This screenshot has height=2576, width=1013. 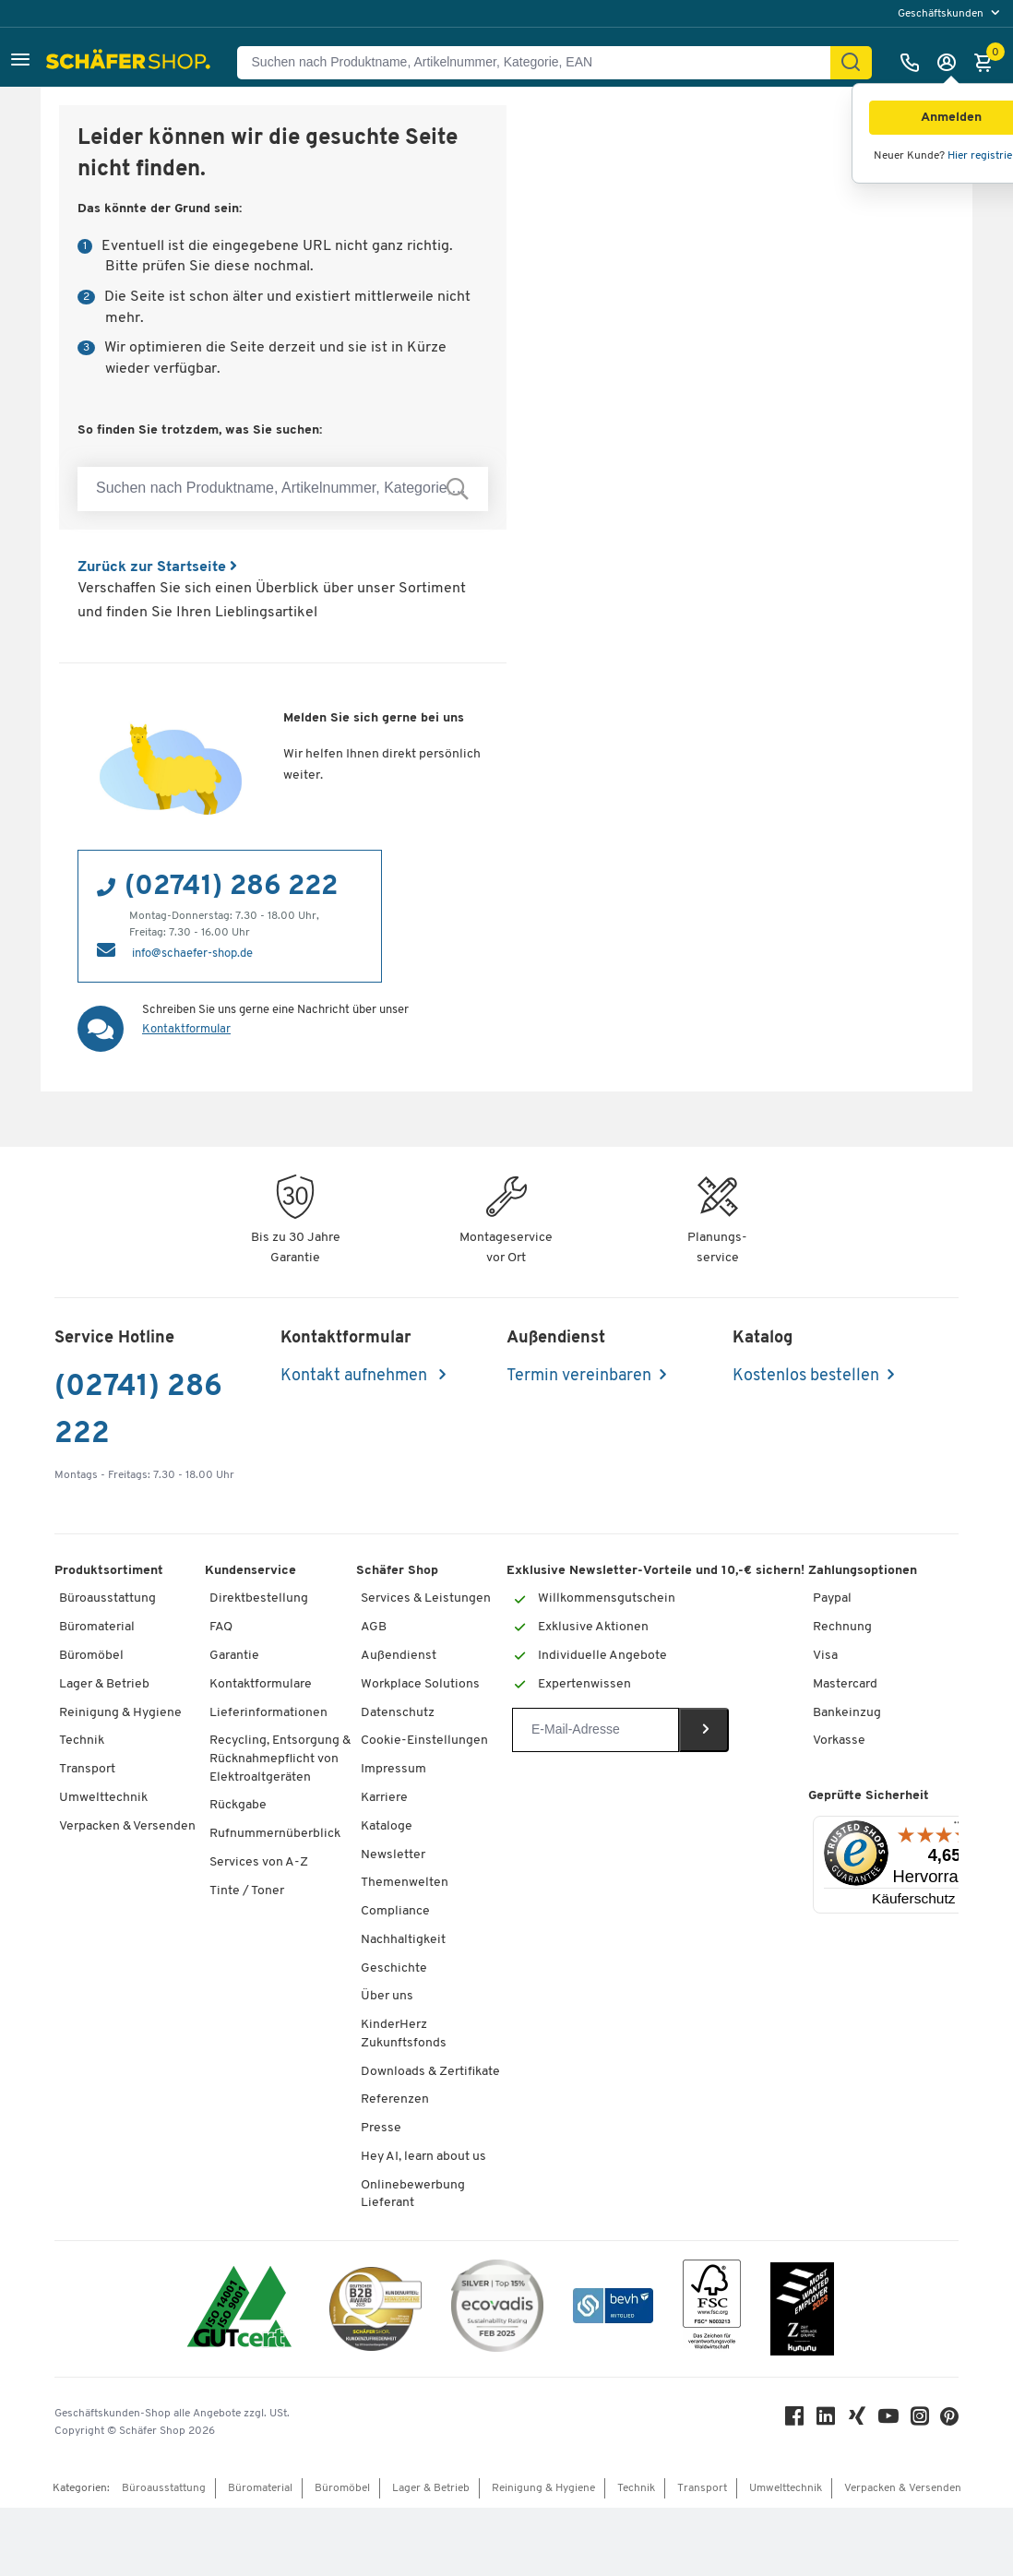 What do you see at coordinates (424, 1740) in the screenshot?
I see `Cookie-Einstellungen` at bounding box center [424, 1740].